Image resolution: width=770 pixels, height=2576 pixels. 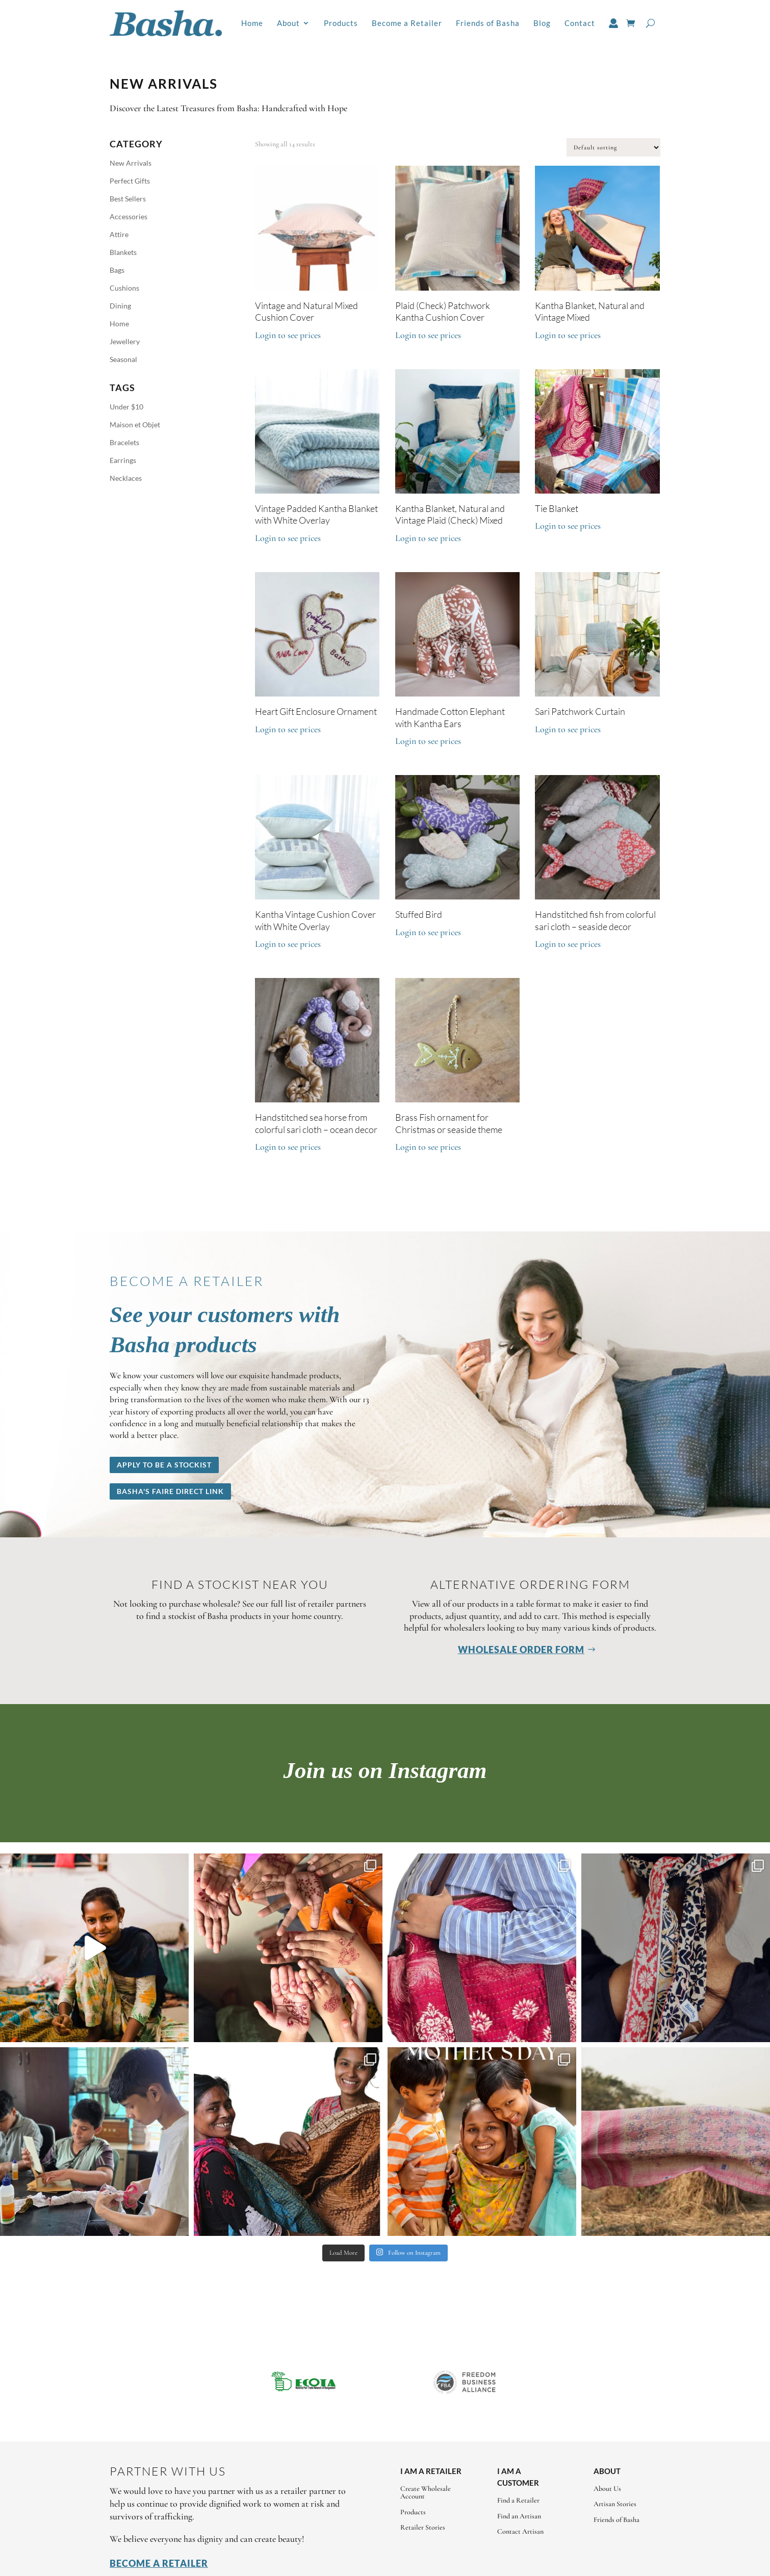 I want to click on Bags, so click(x=117, y=270).